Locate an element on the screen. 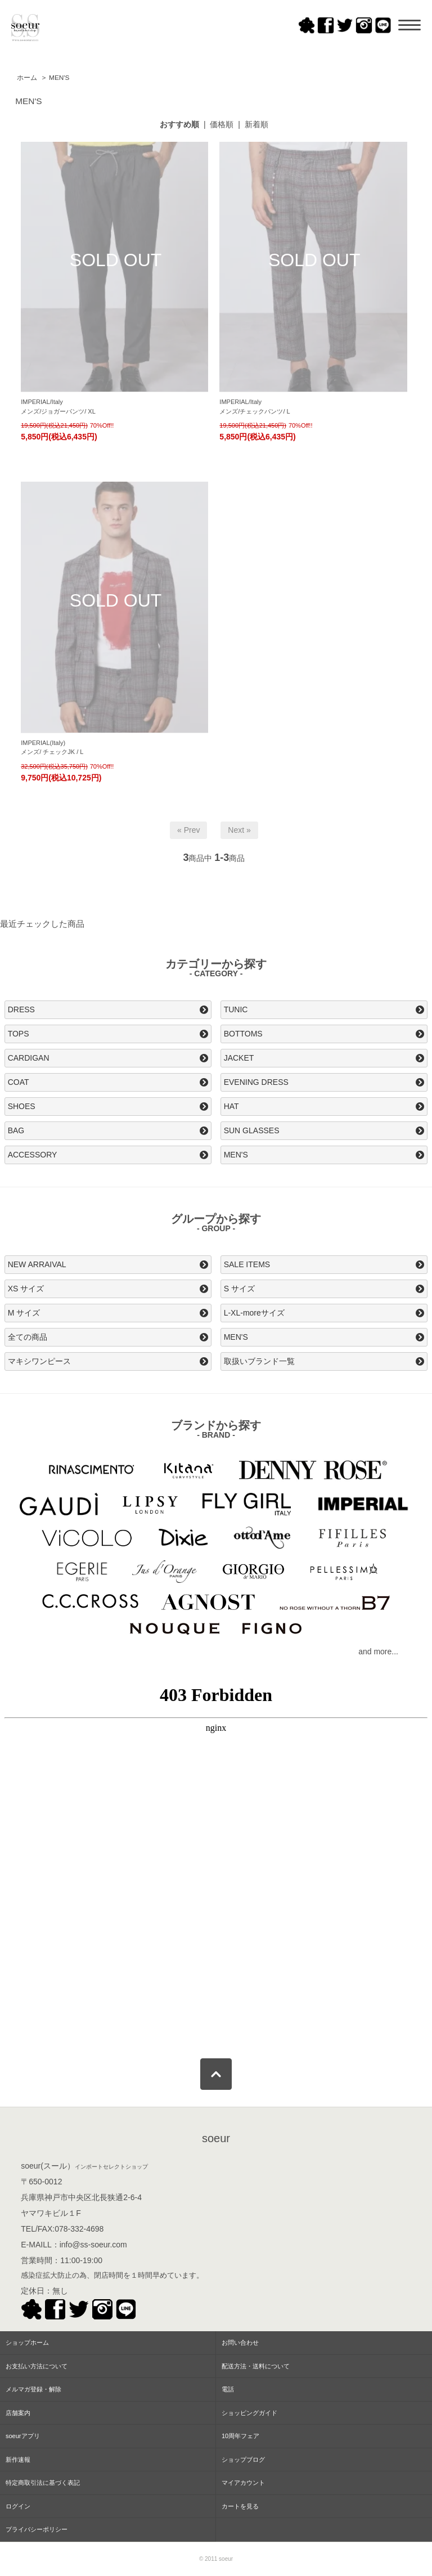  この部分はインラインフレームを使用してます。 is located at coordinates (216, 1860).